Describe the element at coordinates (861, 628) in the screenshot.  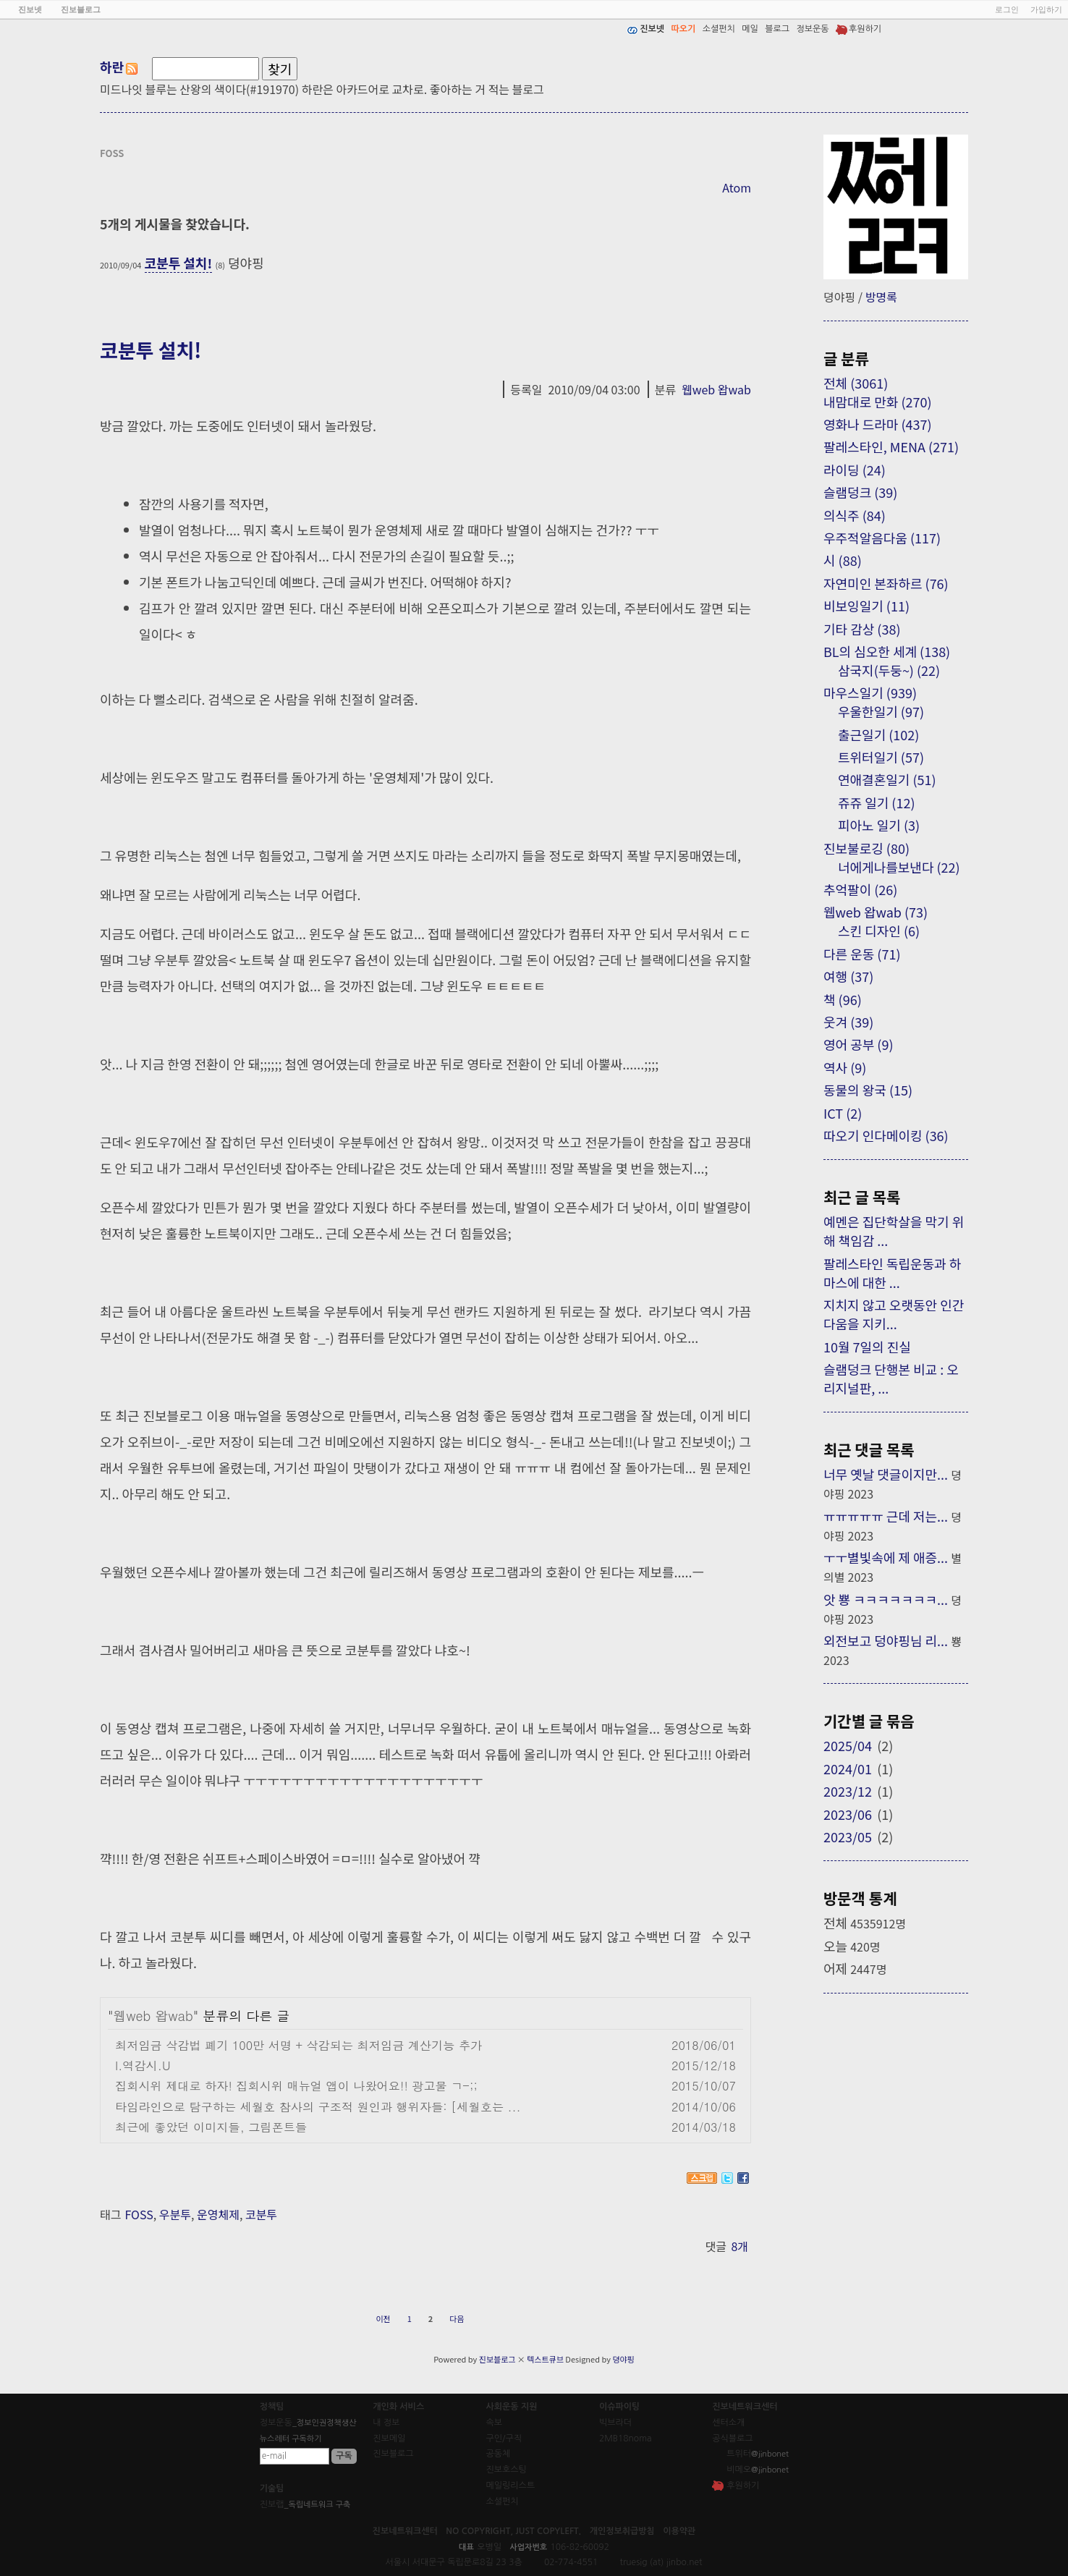
I see `기타 감상` at that location.